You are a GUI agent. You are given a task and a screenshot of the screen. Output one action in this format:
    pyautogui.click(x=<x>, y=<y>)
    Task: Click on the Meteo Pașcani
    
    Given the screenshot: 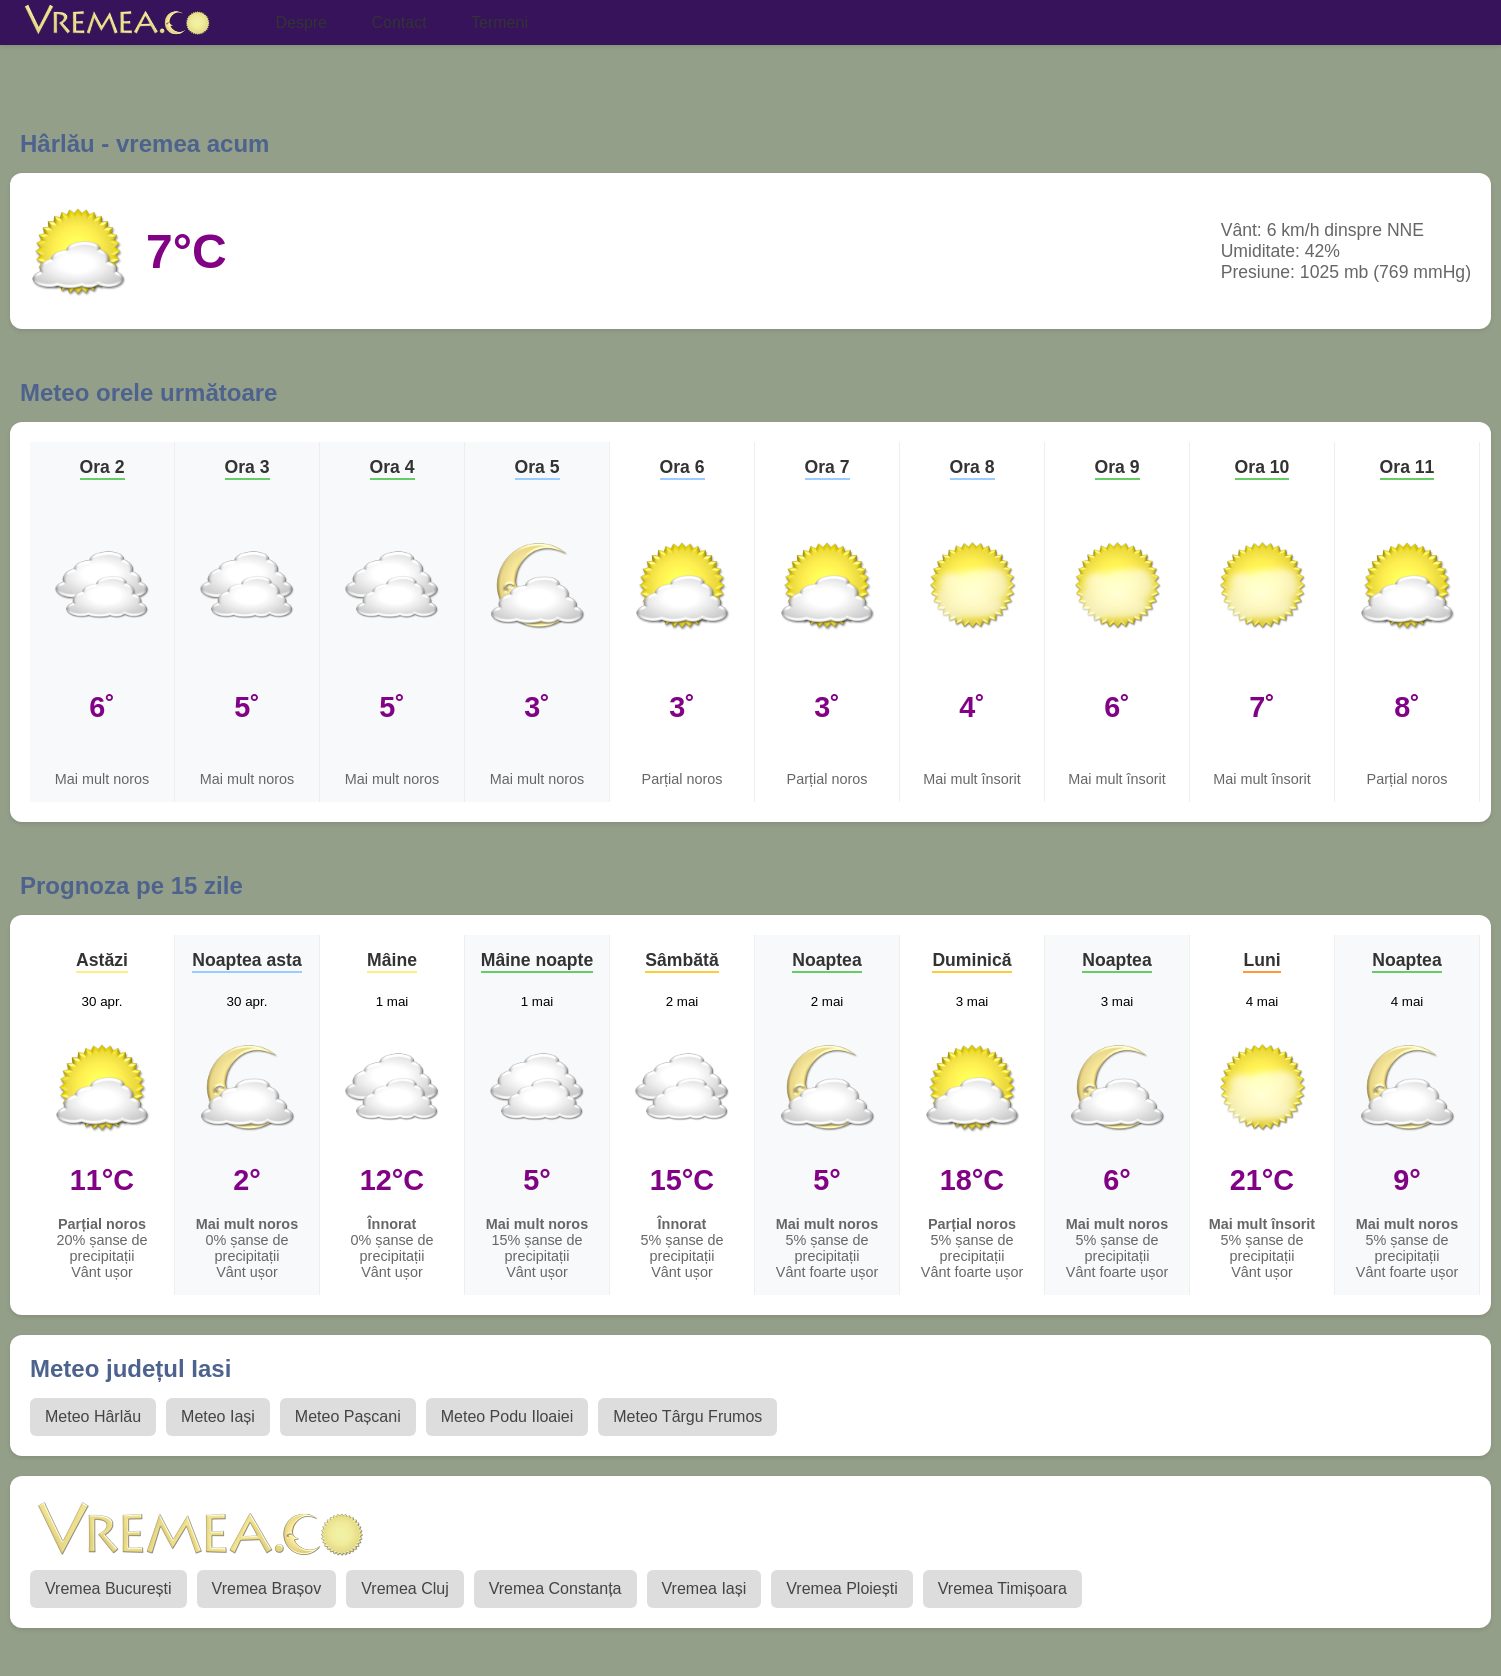 What is the action you would take?
    pyautogui.click(x=348, y=1416)
    